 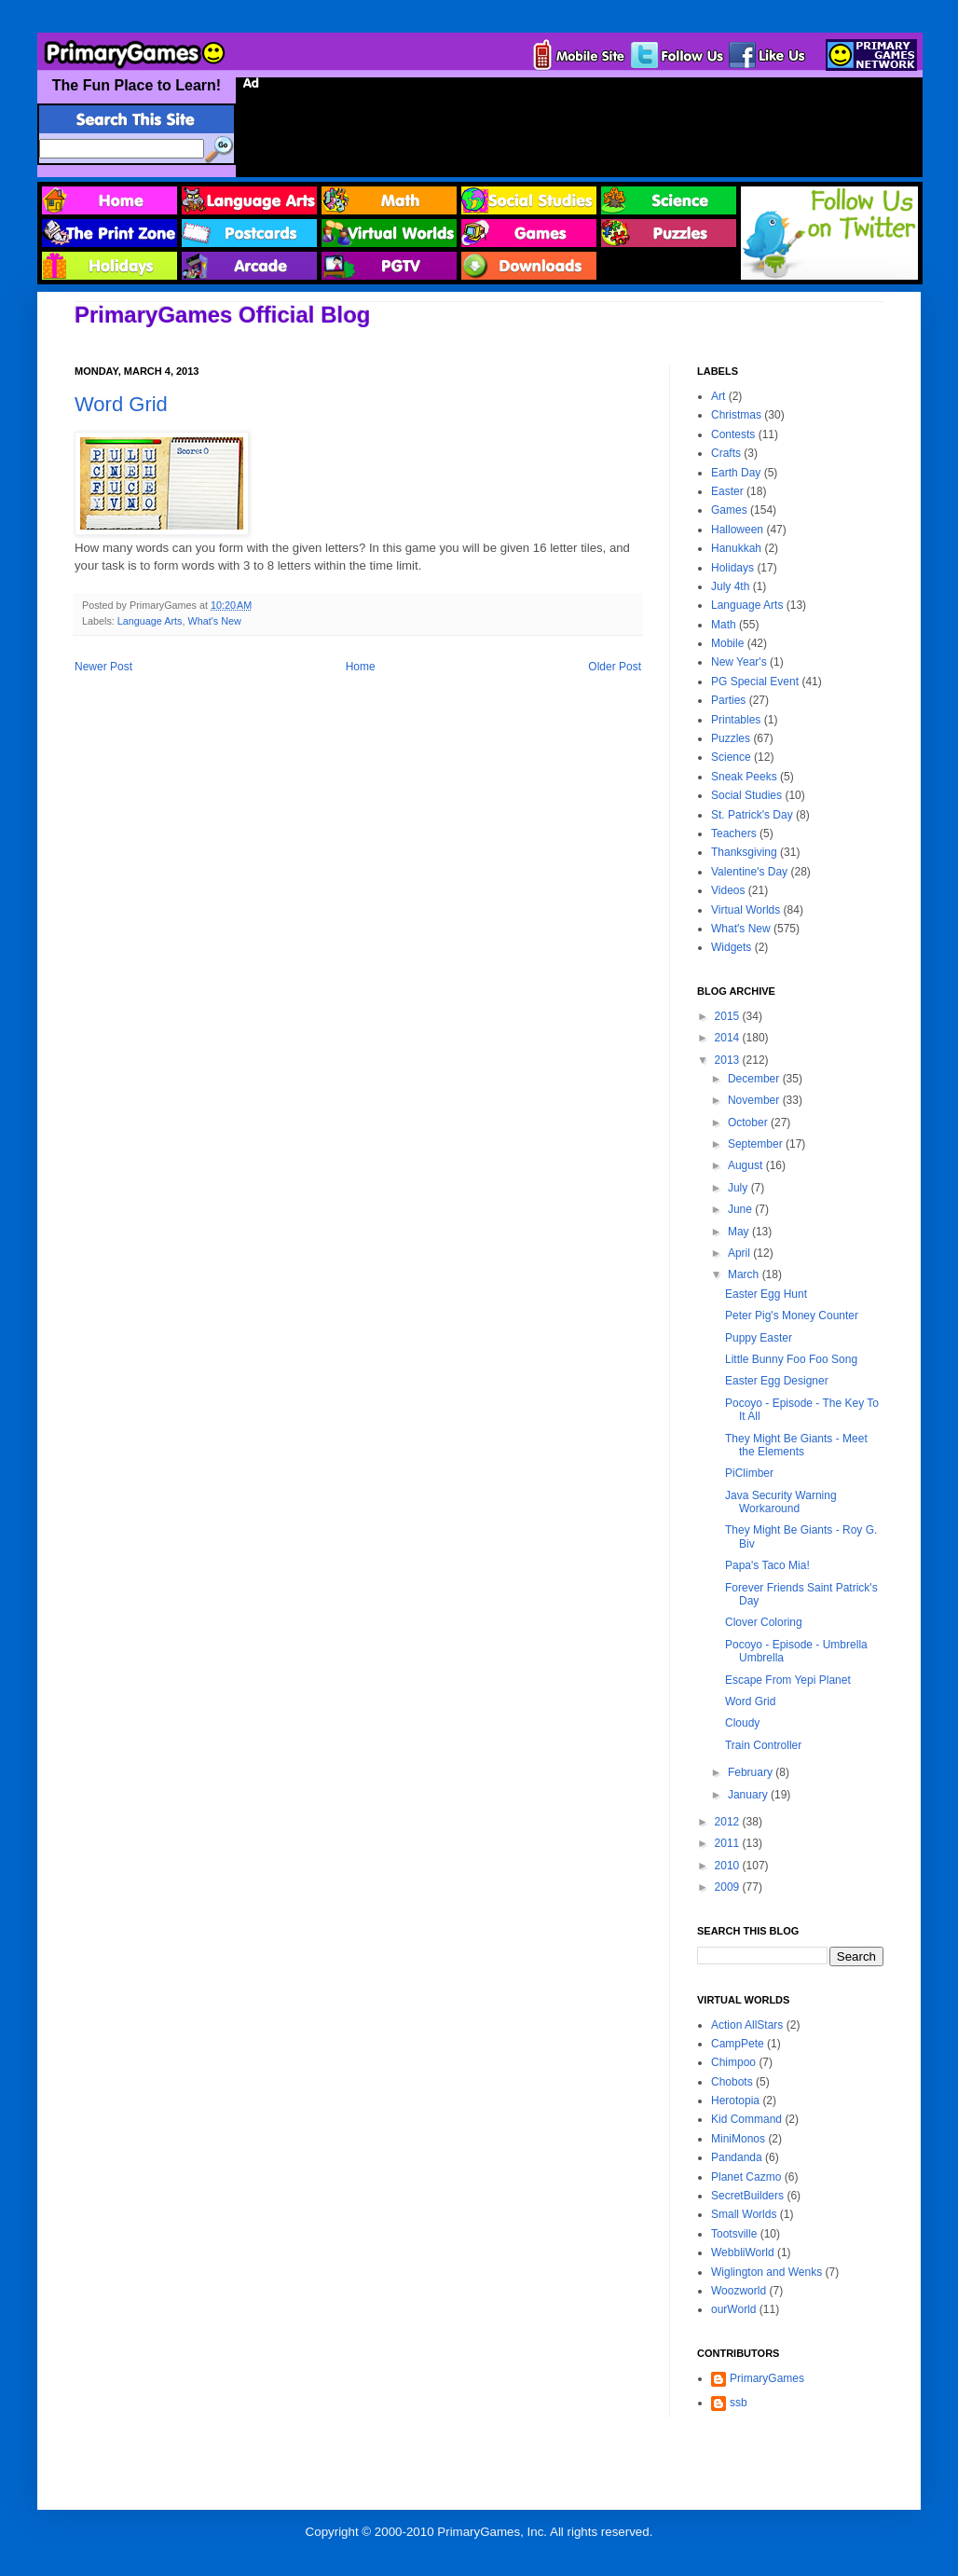 What do you see at coordinates (733, 434) in the screenshot?
I see `Contests` at bounding box center [733, 434].